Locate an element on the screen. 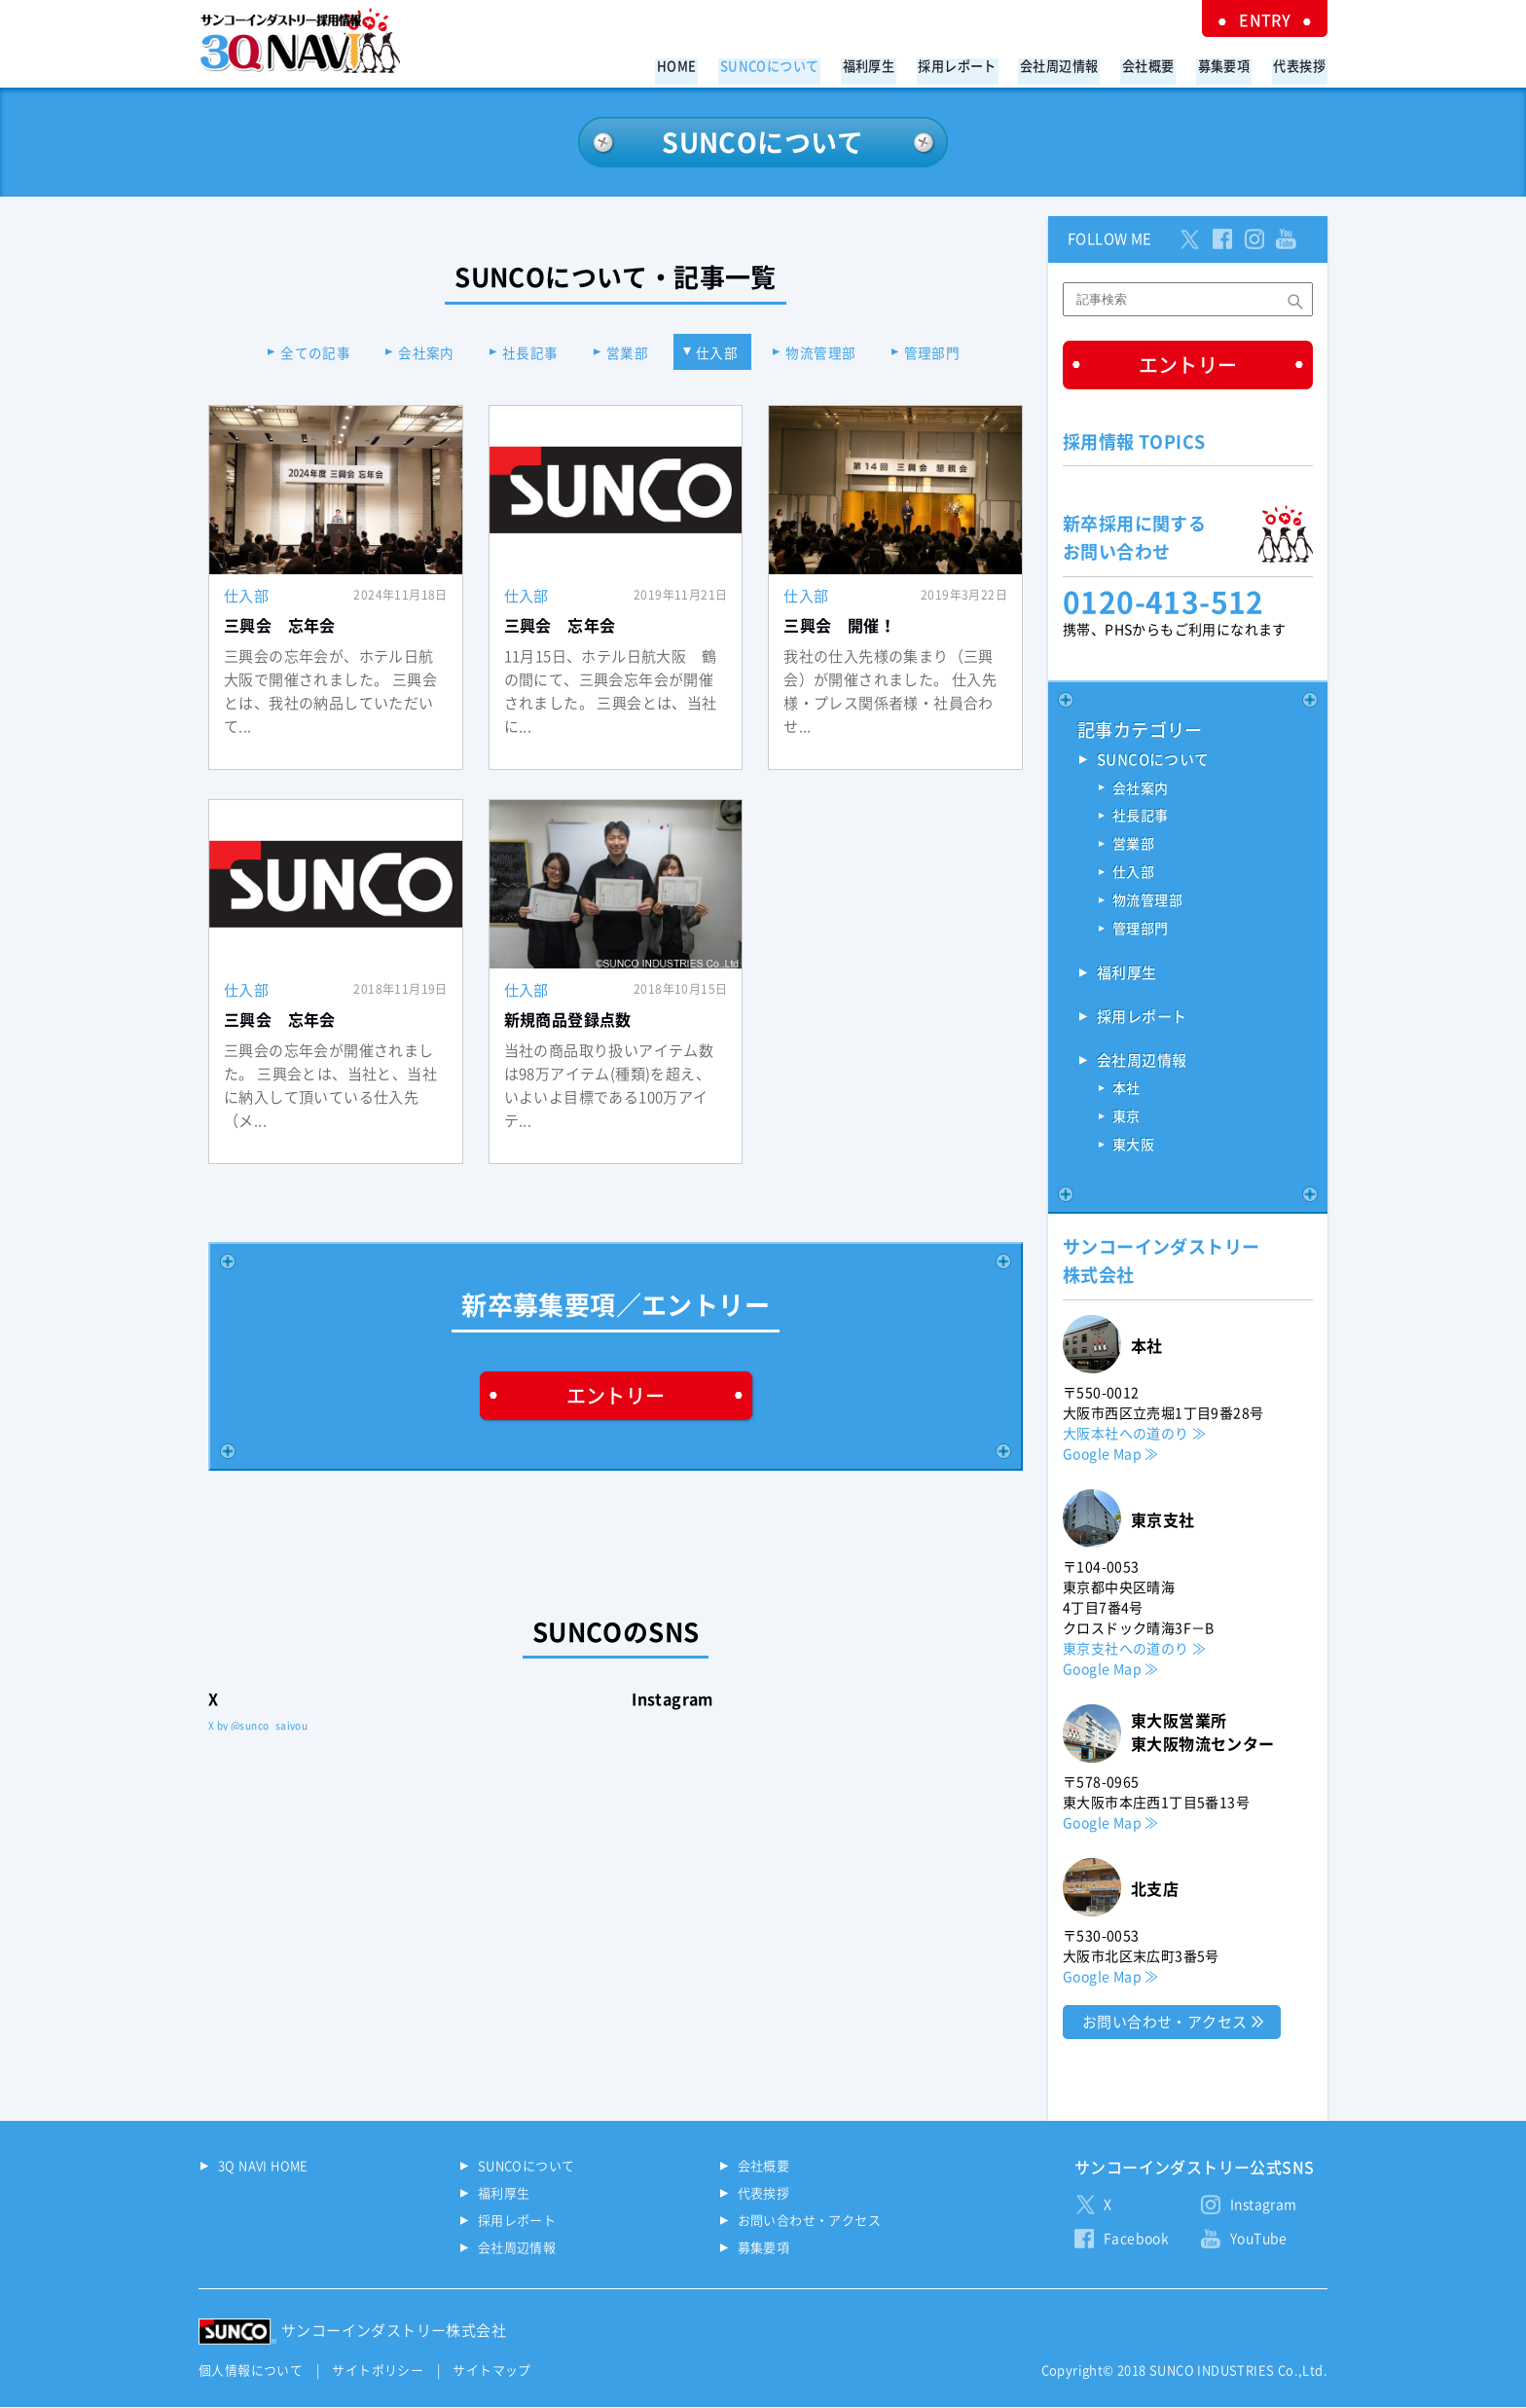  サンコーインダストリー株式会社 is located at coordinates (393, 2332).